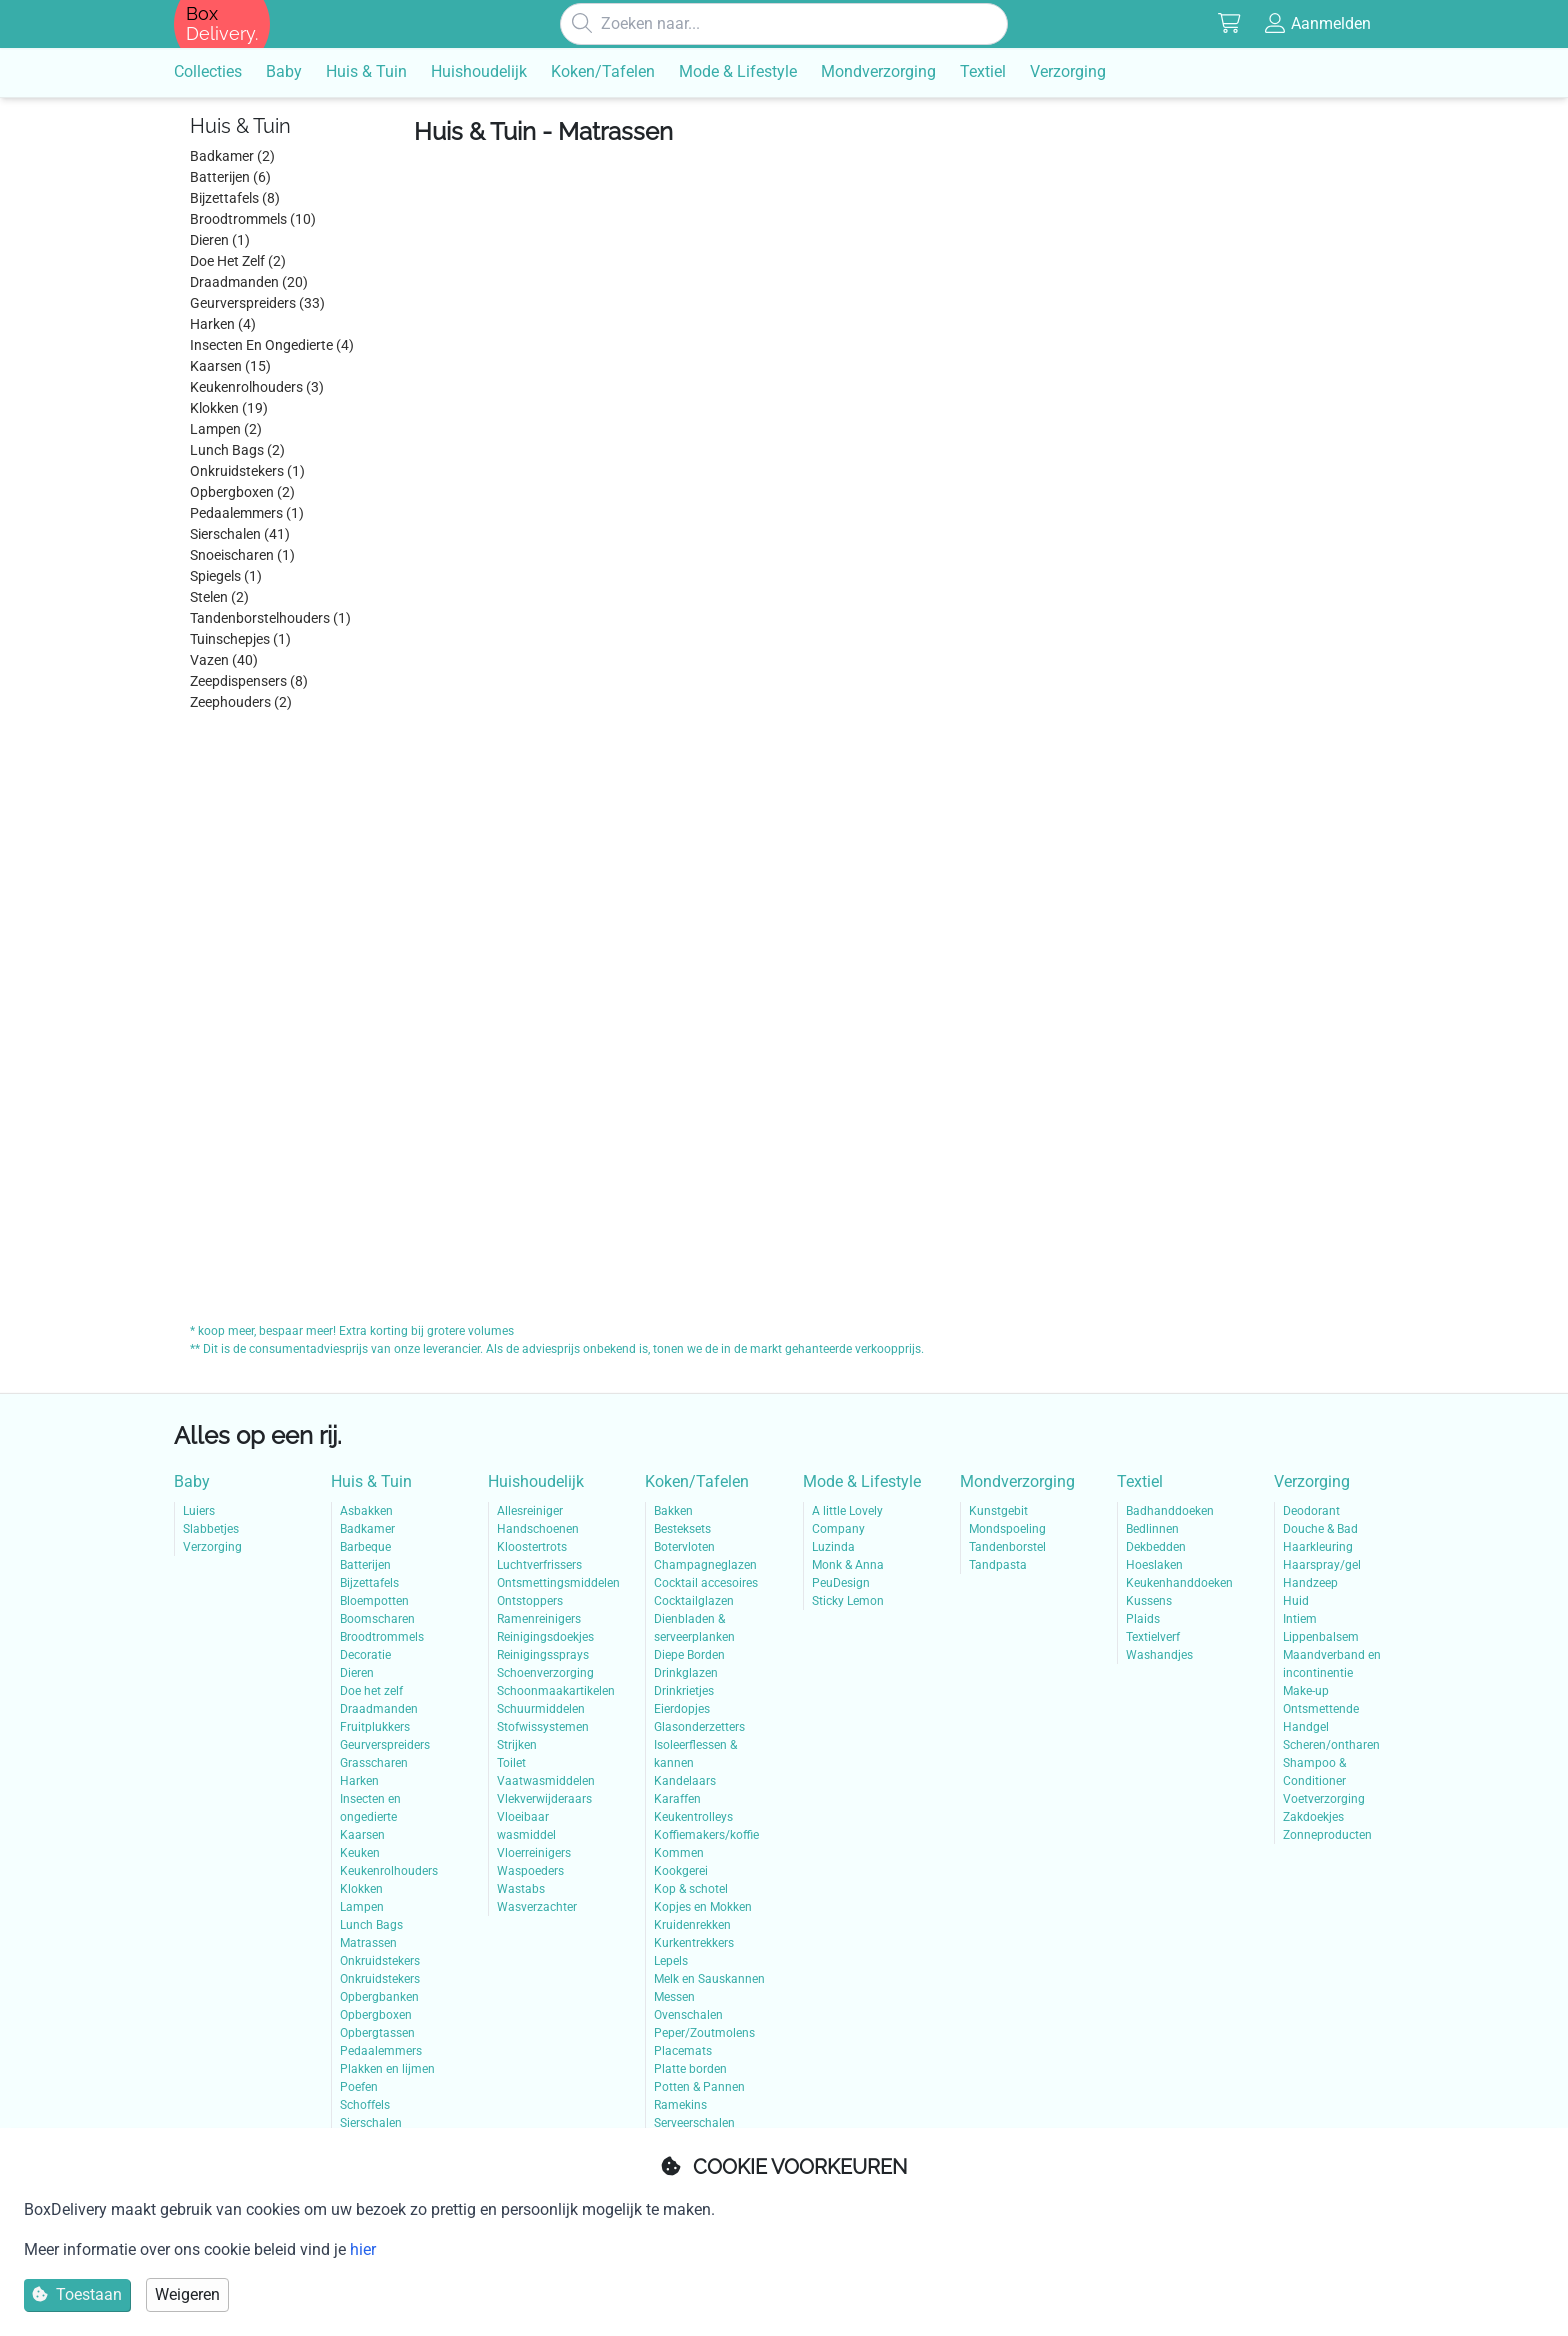 This screenshot has width=1568, height=2336. What do you see at coordinates (686, 1673) in the screenshot?
I see `Drinkglazen` at bounding box center [686, 1673].